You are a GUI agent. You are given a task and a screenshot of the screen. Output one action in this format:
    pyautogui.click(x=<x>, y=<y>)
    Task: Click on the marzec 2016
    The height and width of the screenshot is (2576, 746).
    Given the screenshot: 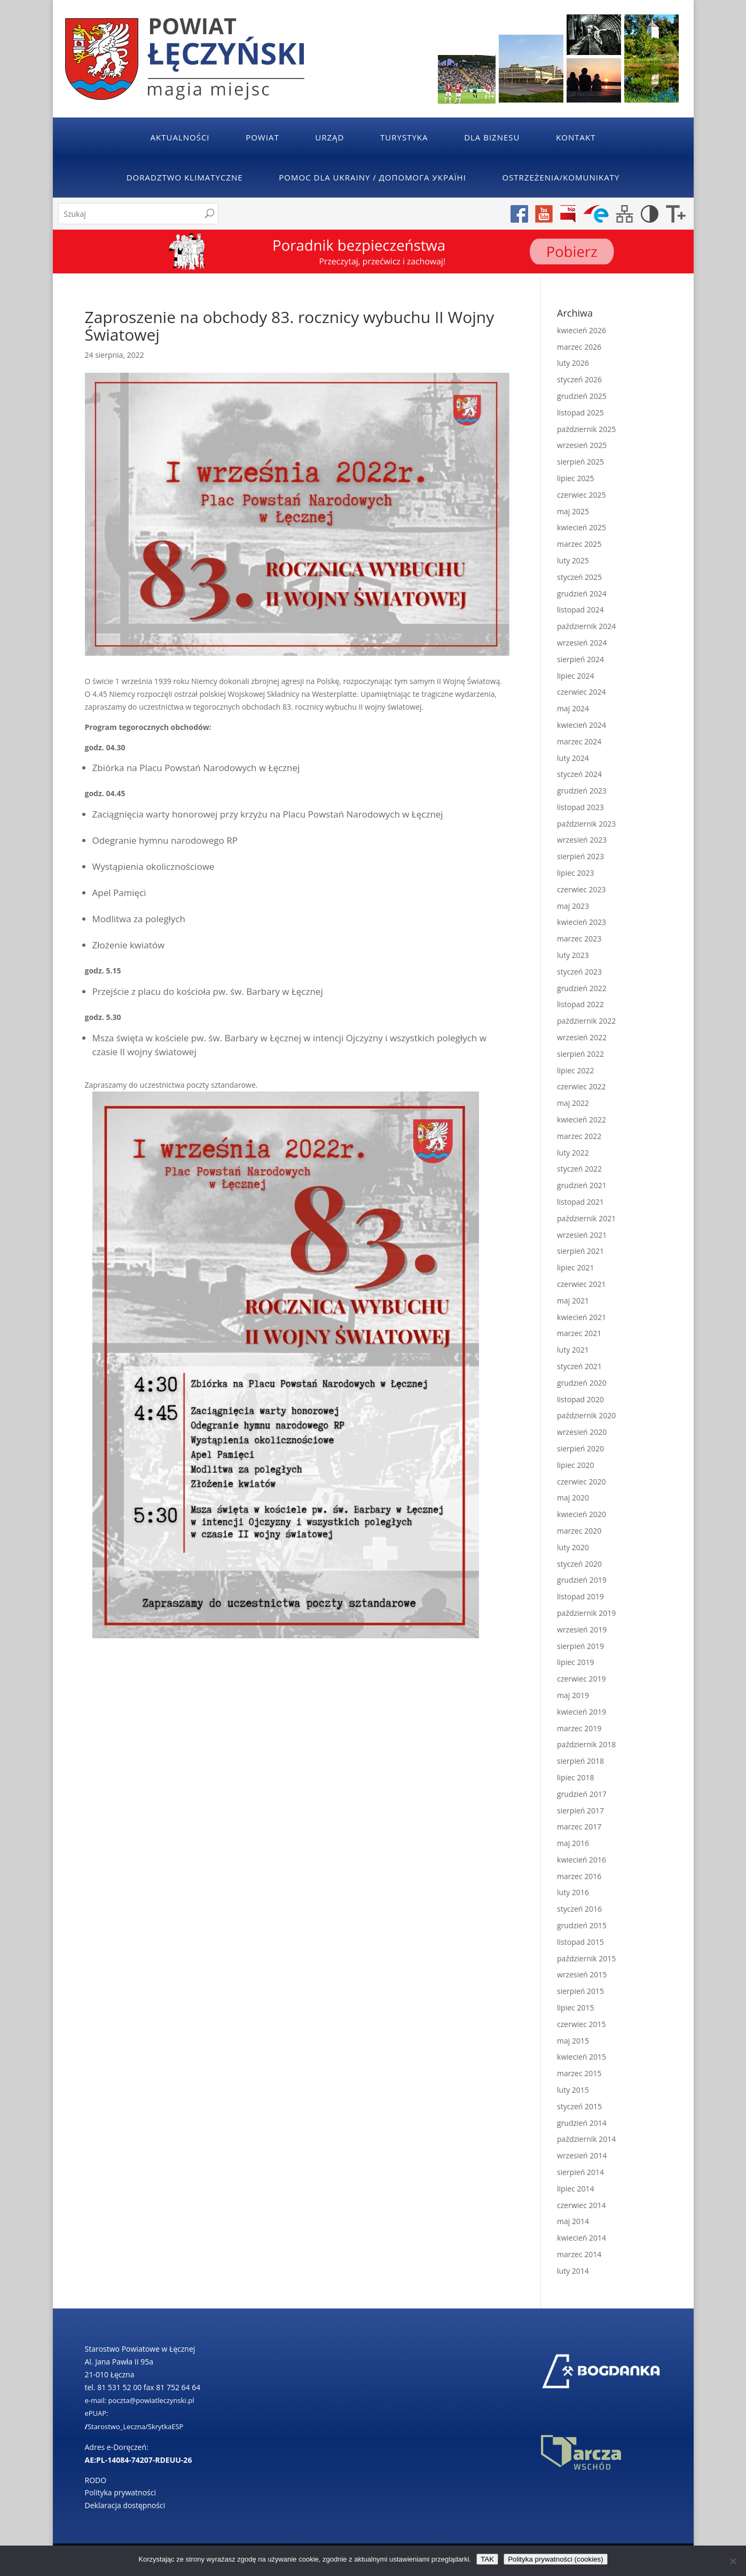 What is the action you would take?
    pyautogui.click(x=579, y=1876)
    